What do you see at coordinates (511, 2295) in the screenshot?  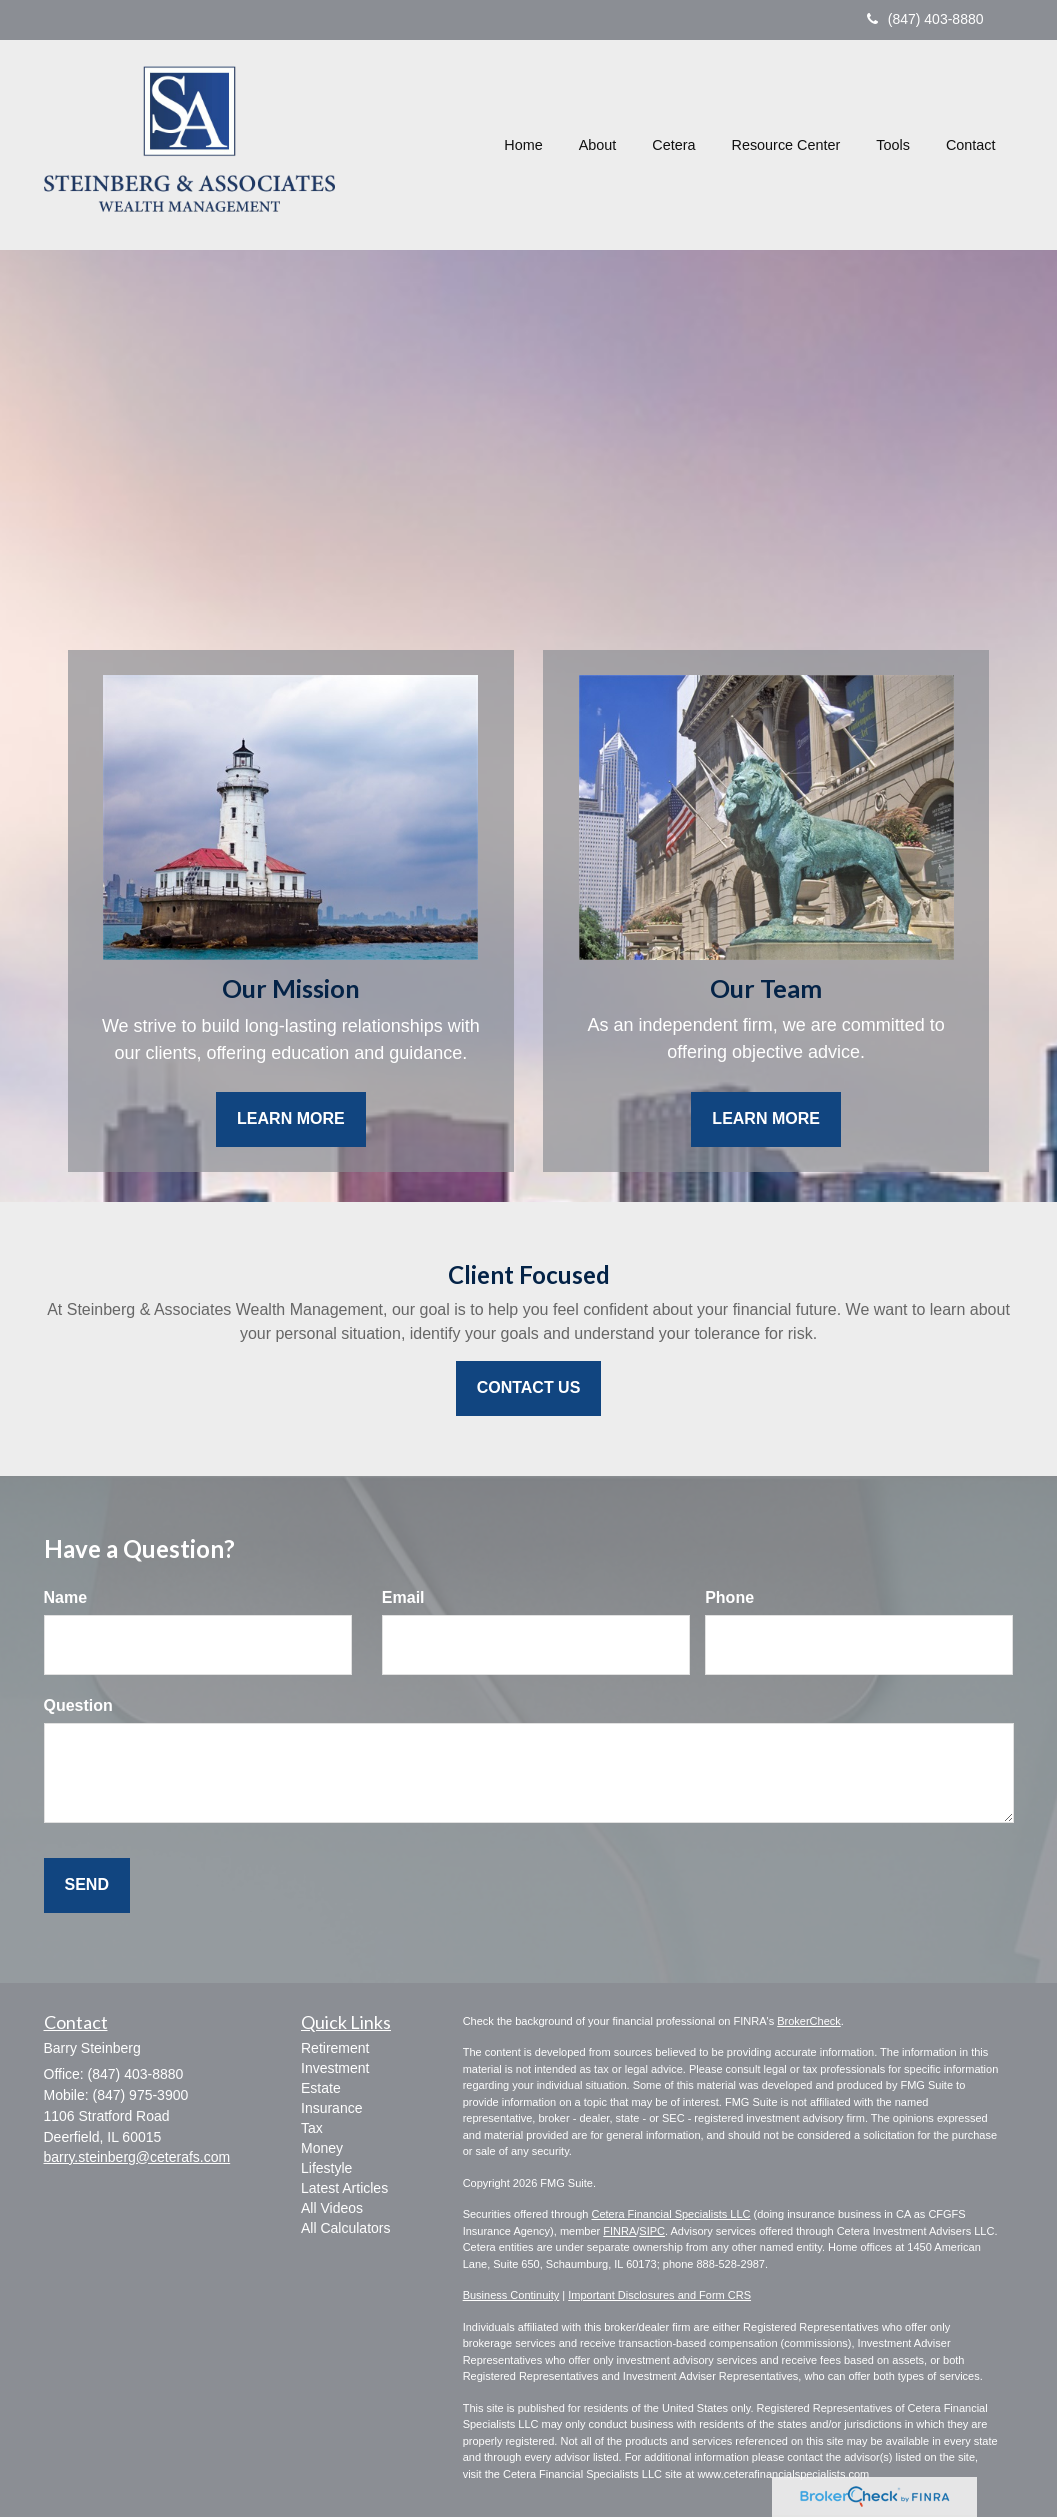 I see `Business Continuity` at bounding box center [511, 2295].